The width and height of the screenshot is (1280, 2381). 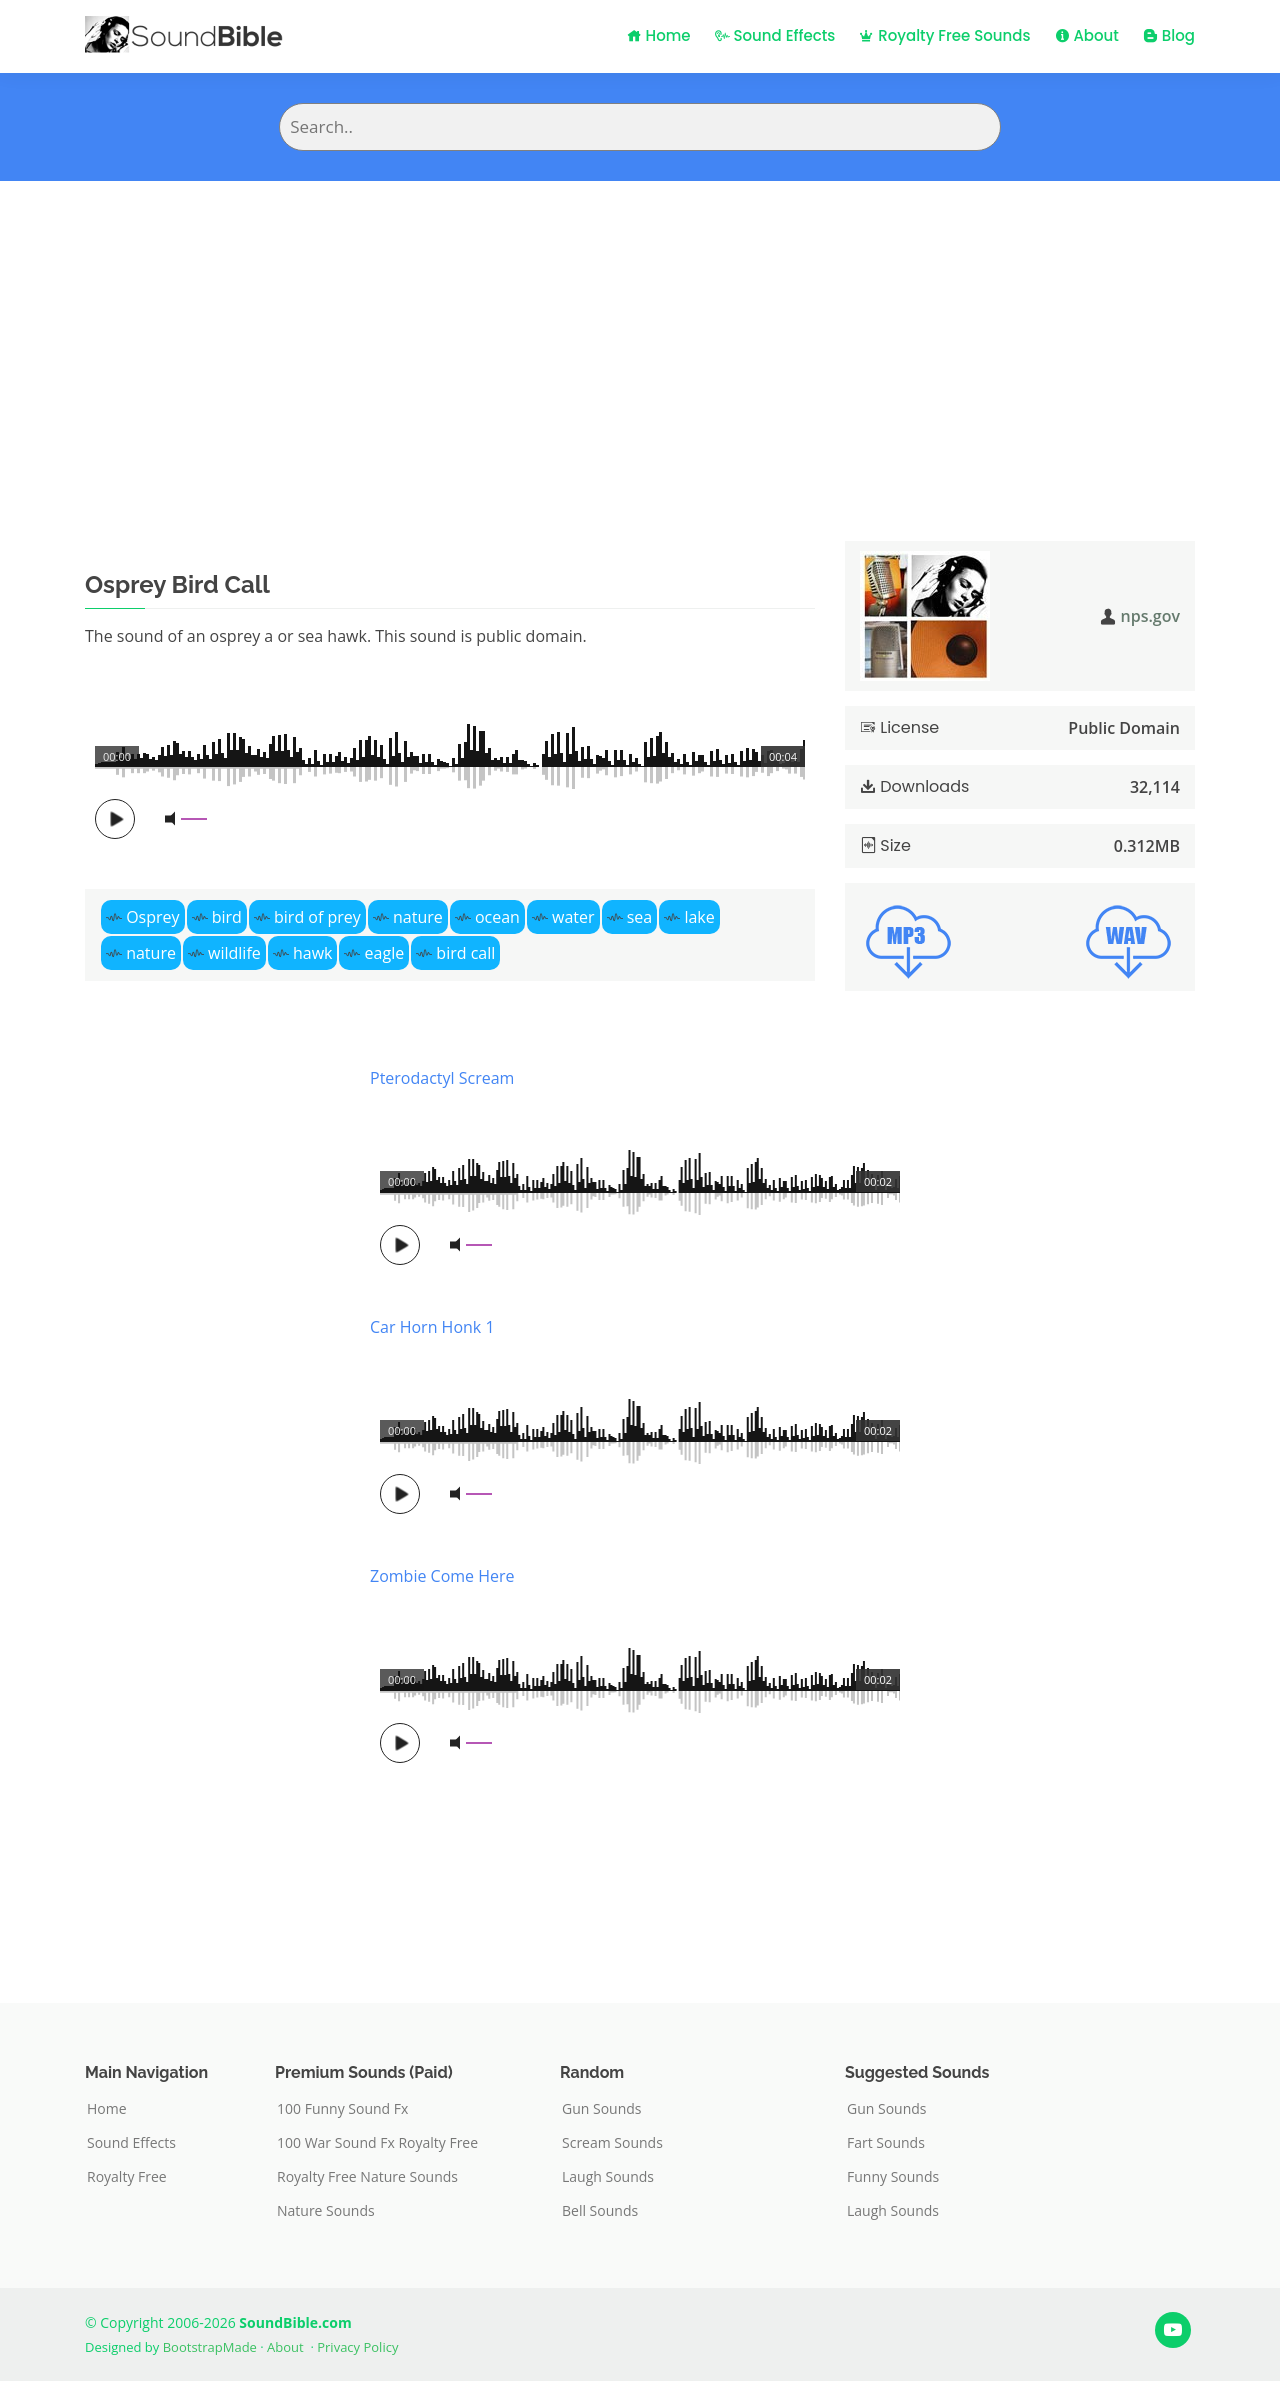 What do you see at coordinates (442, 1576) in the screenshot?
I see `Zombie Come Here` at bounding box center [442, 1576].